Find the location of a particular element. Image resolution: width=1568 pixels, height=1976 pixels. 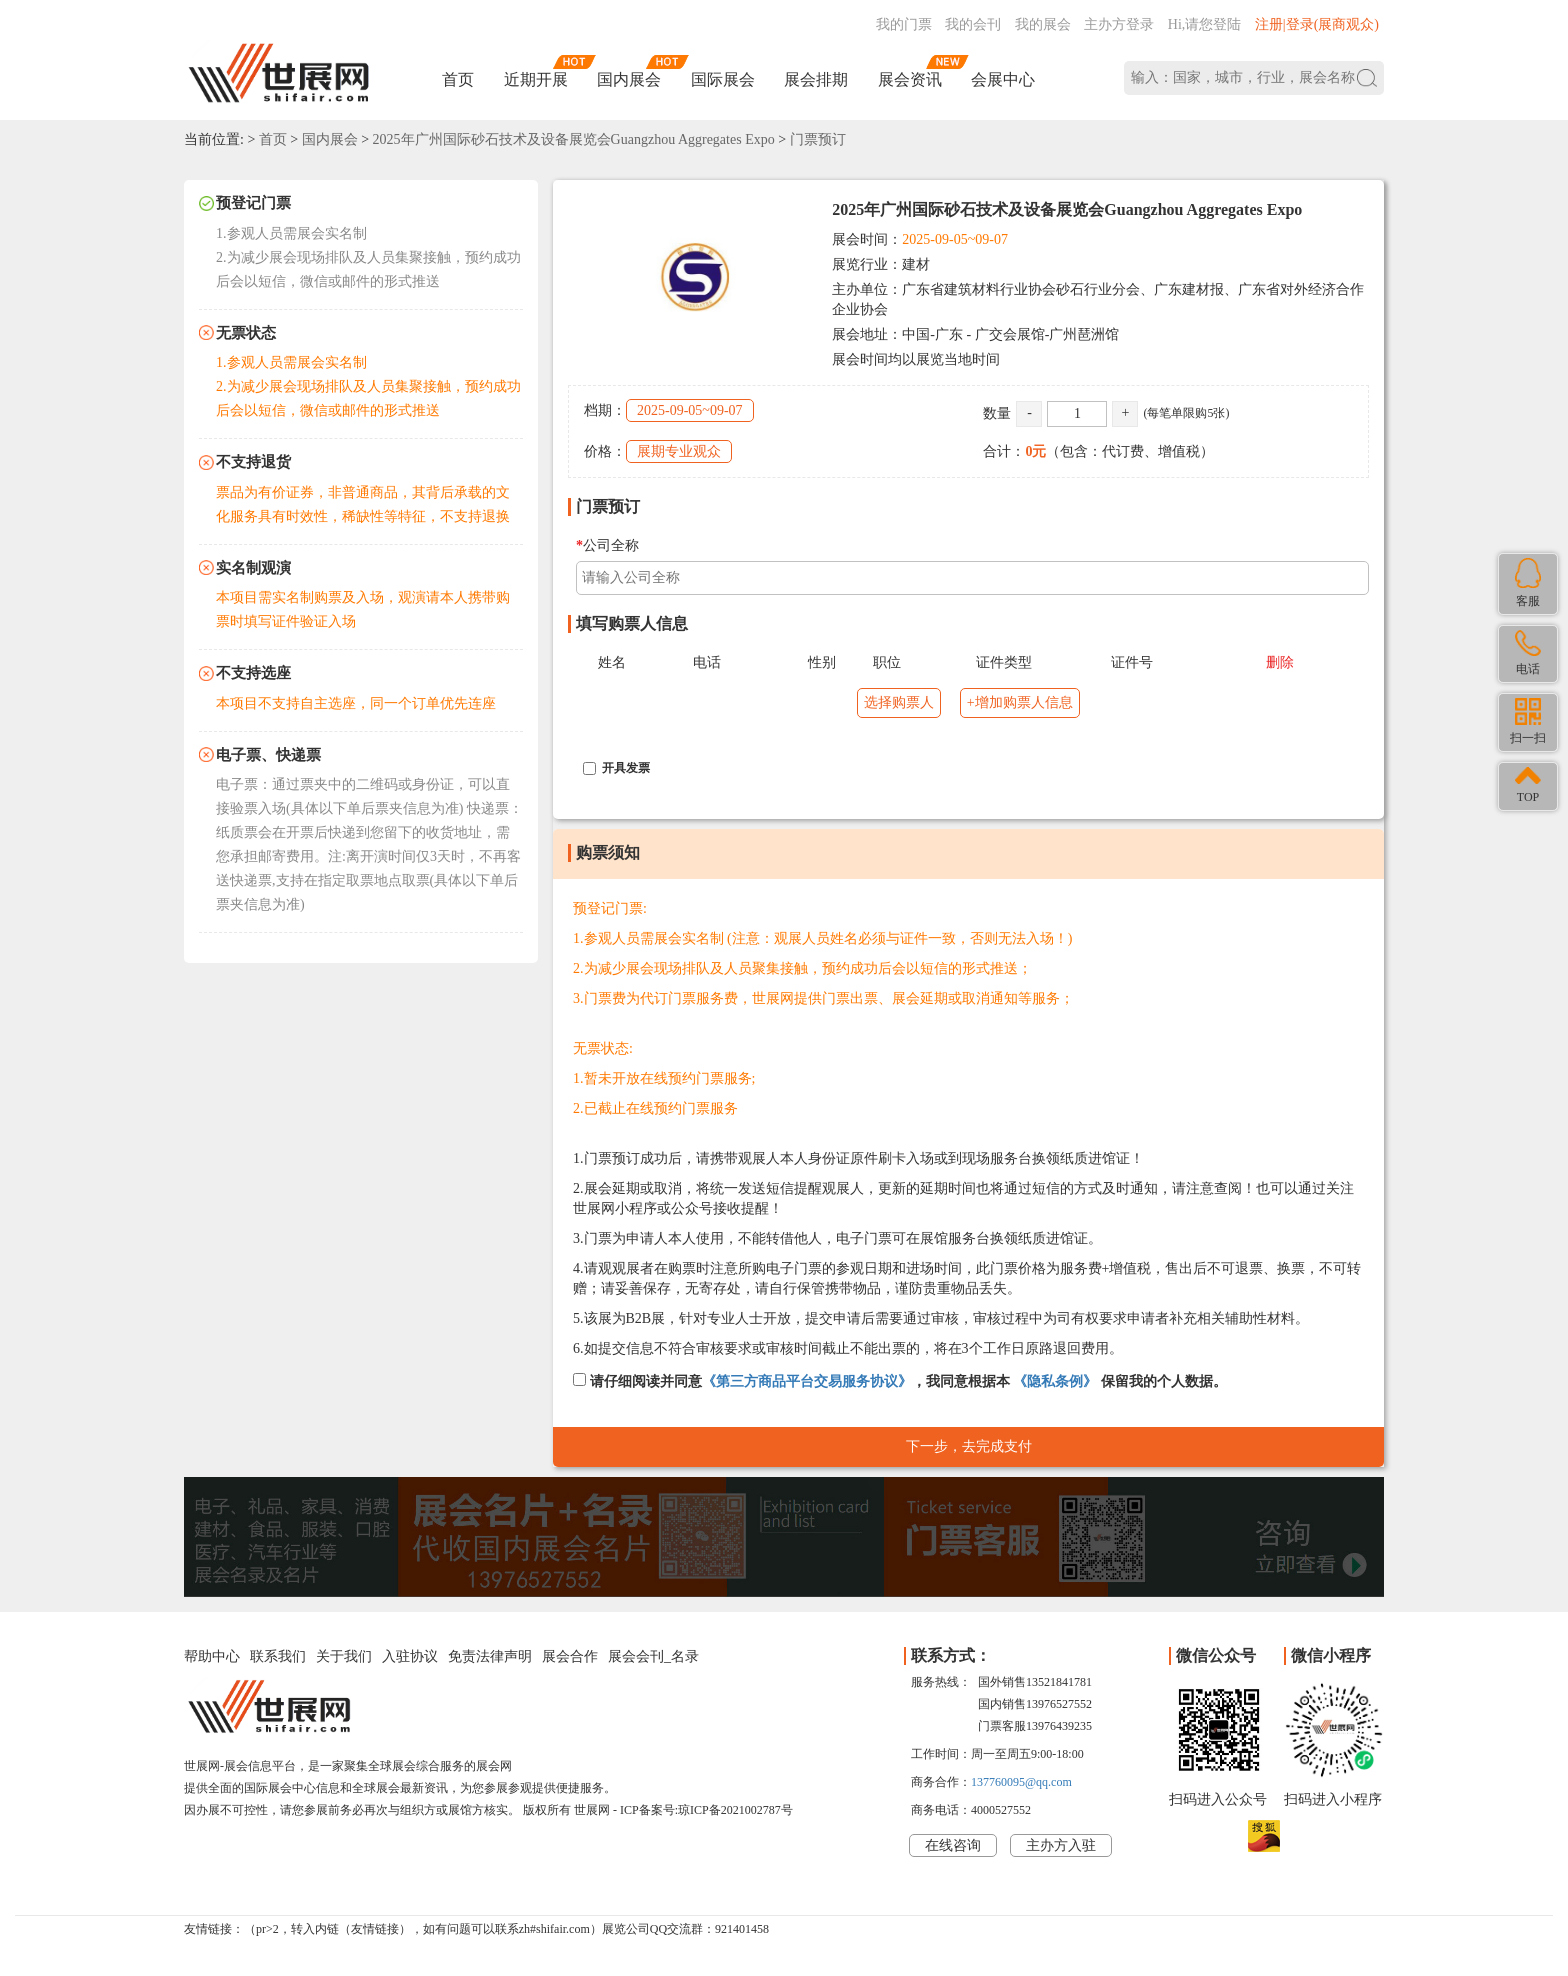

联系我们 is located at coordinates (278, 1656).